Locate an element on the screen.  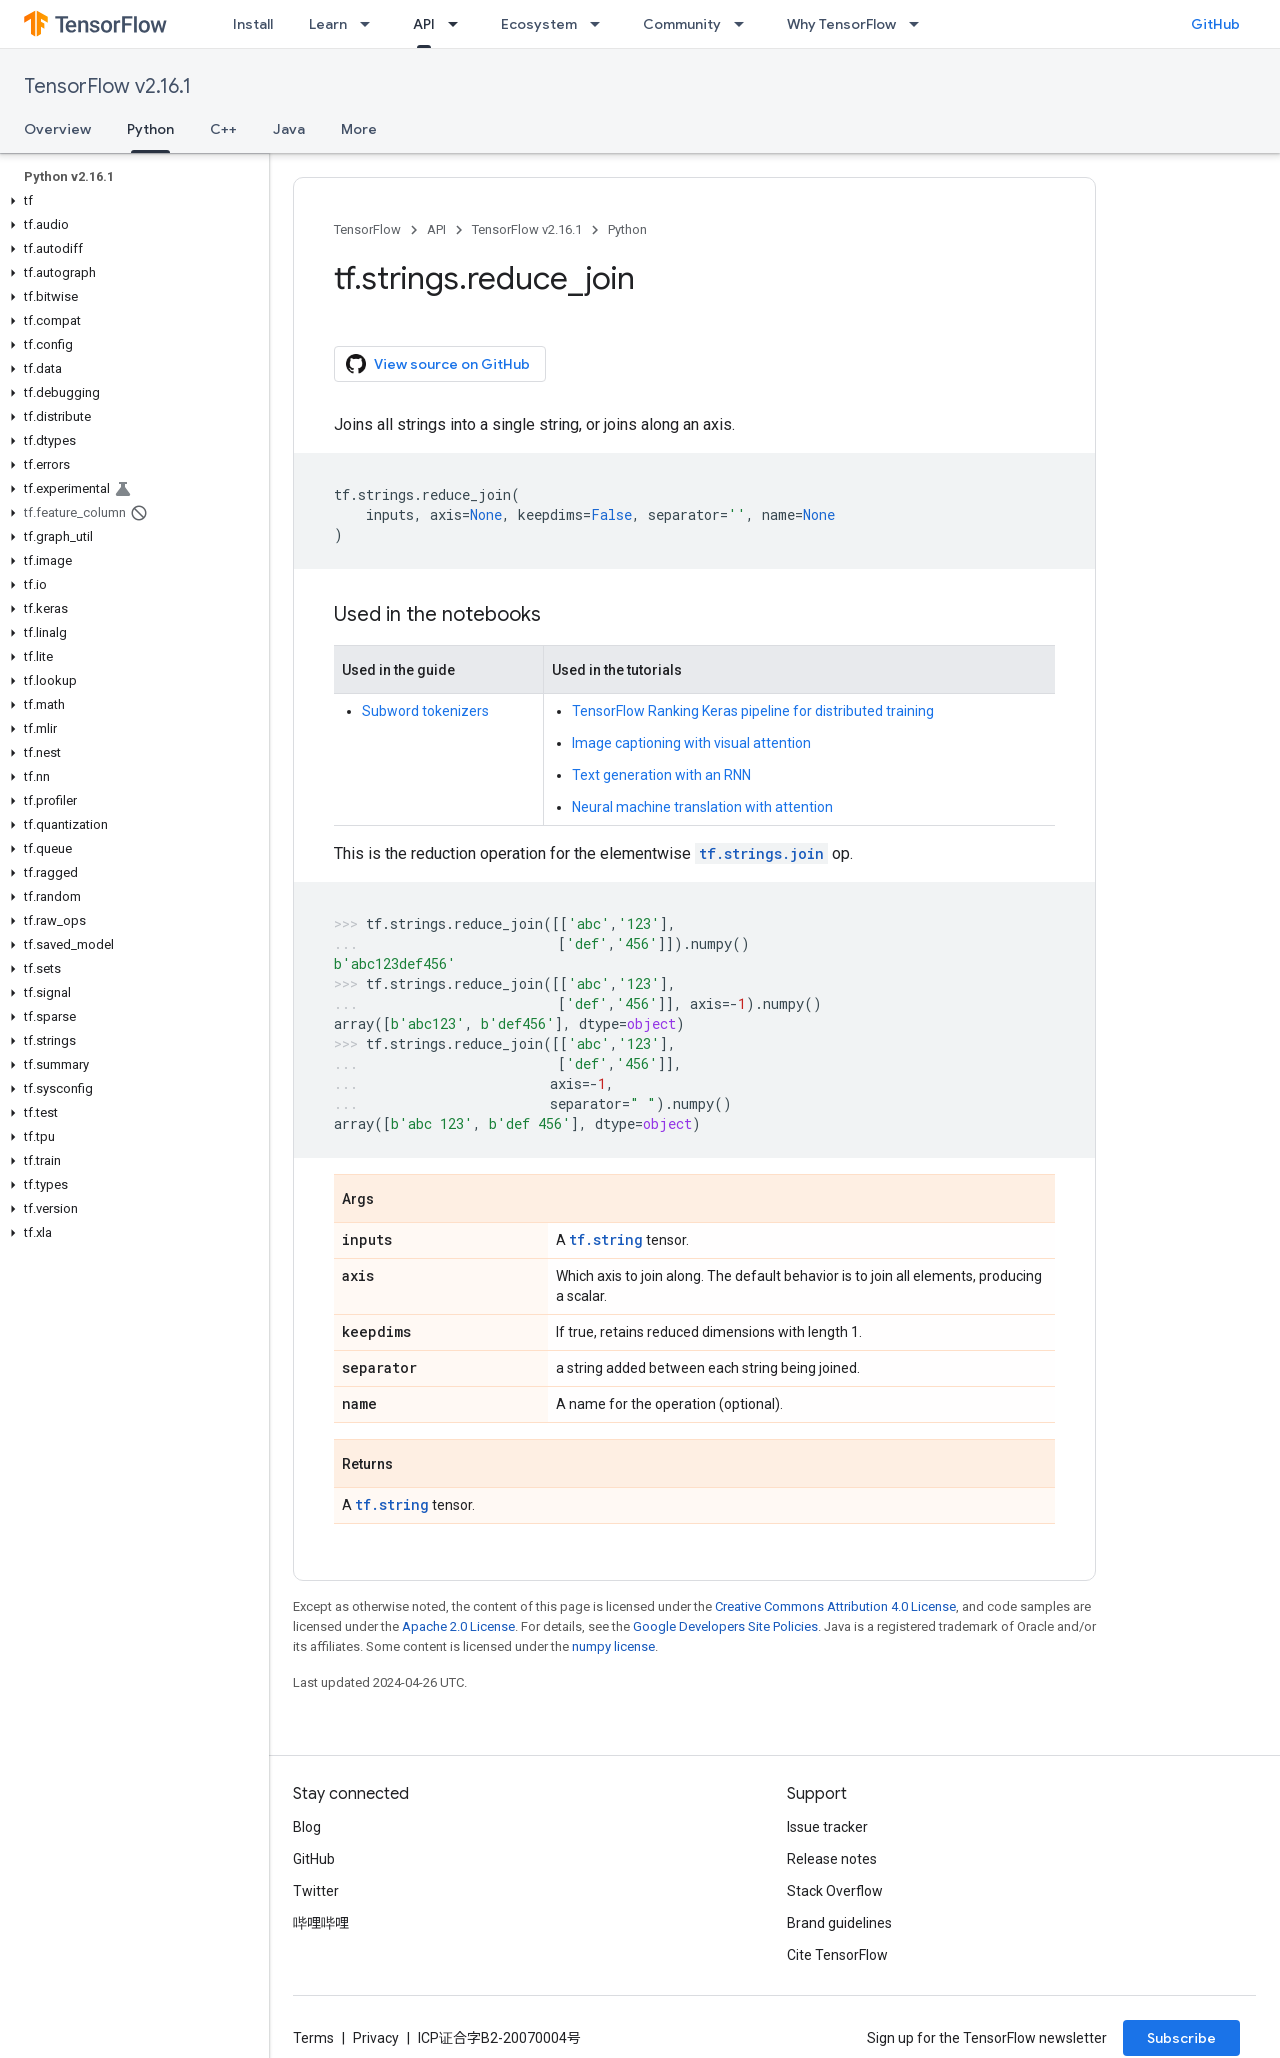
Subword tokenizers is located at coordinates (425, 711).